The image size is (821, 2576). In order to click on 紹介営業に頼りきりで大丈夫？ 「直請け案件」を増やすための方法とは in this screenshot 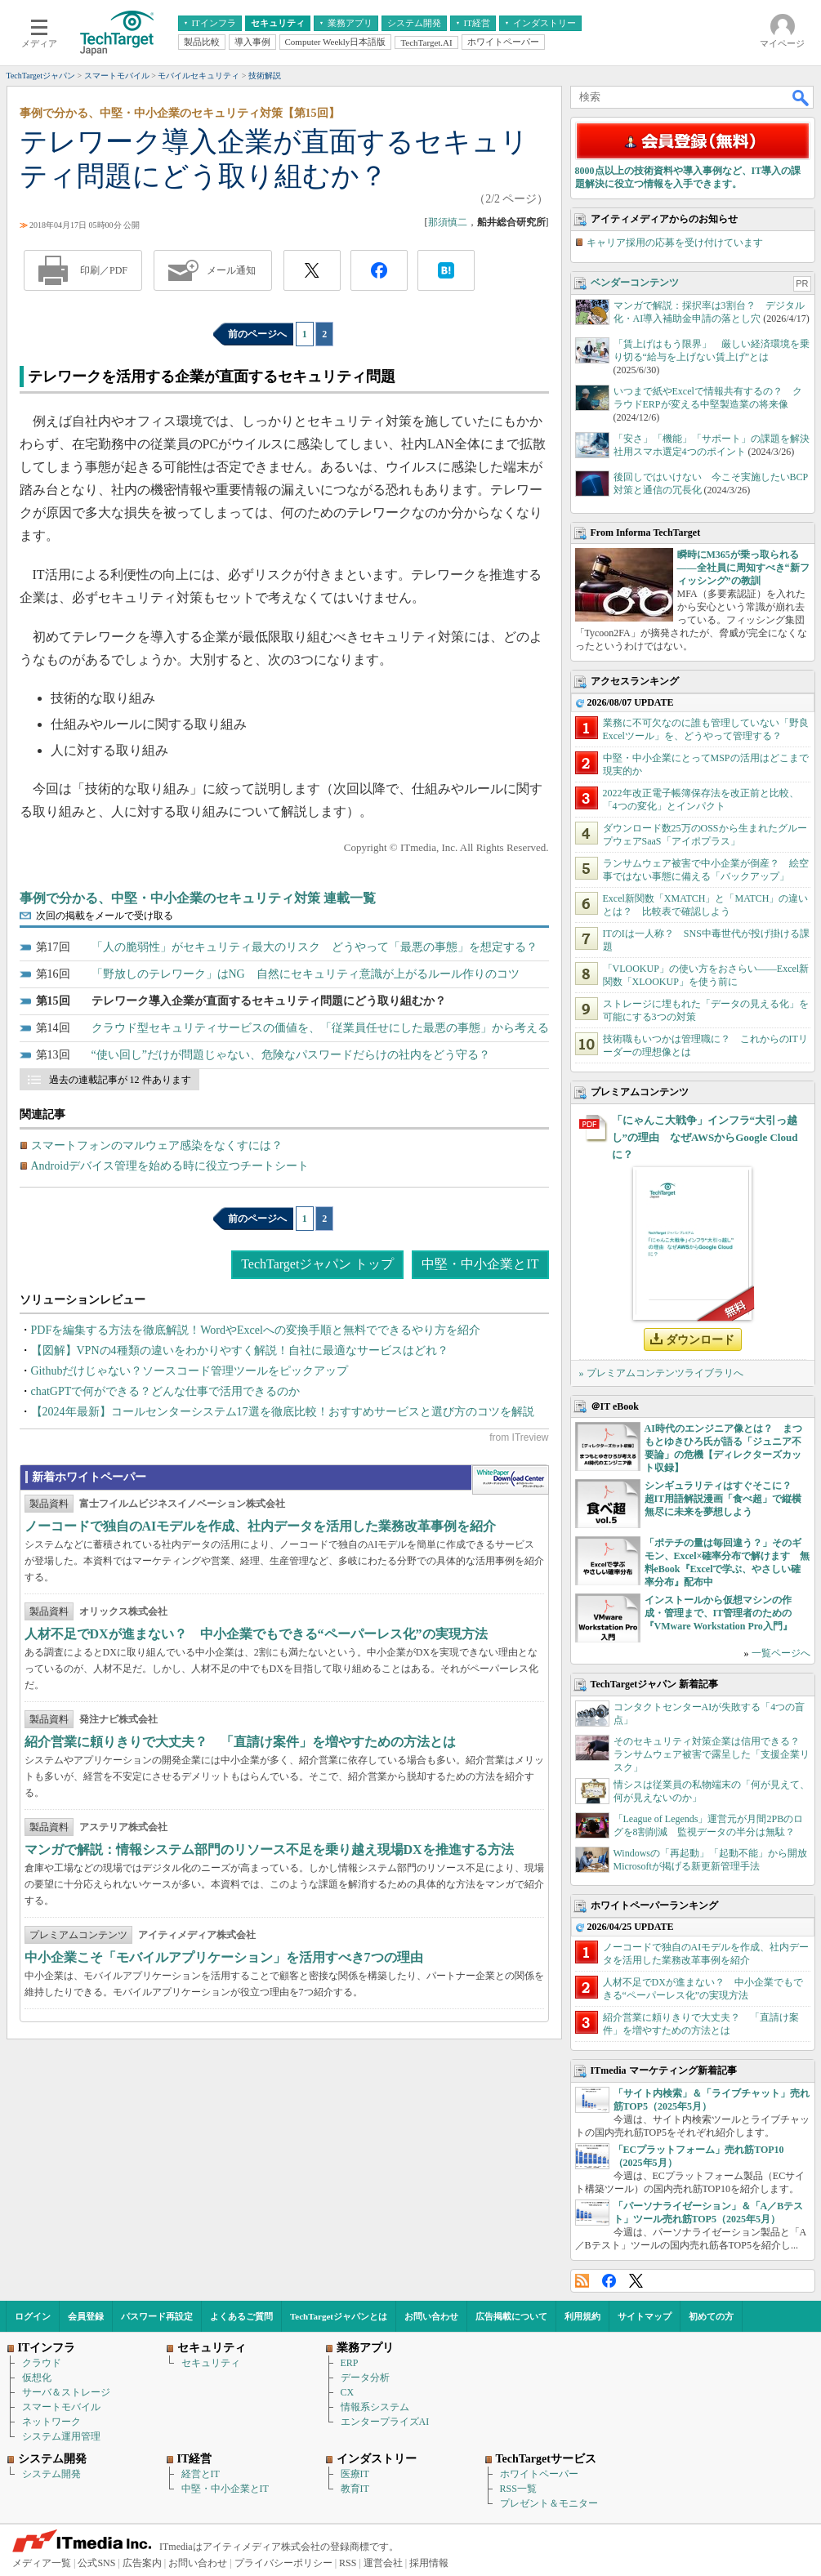, I will do `click(240, 1742)`.